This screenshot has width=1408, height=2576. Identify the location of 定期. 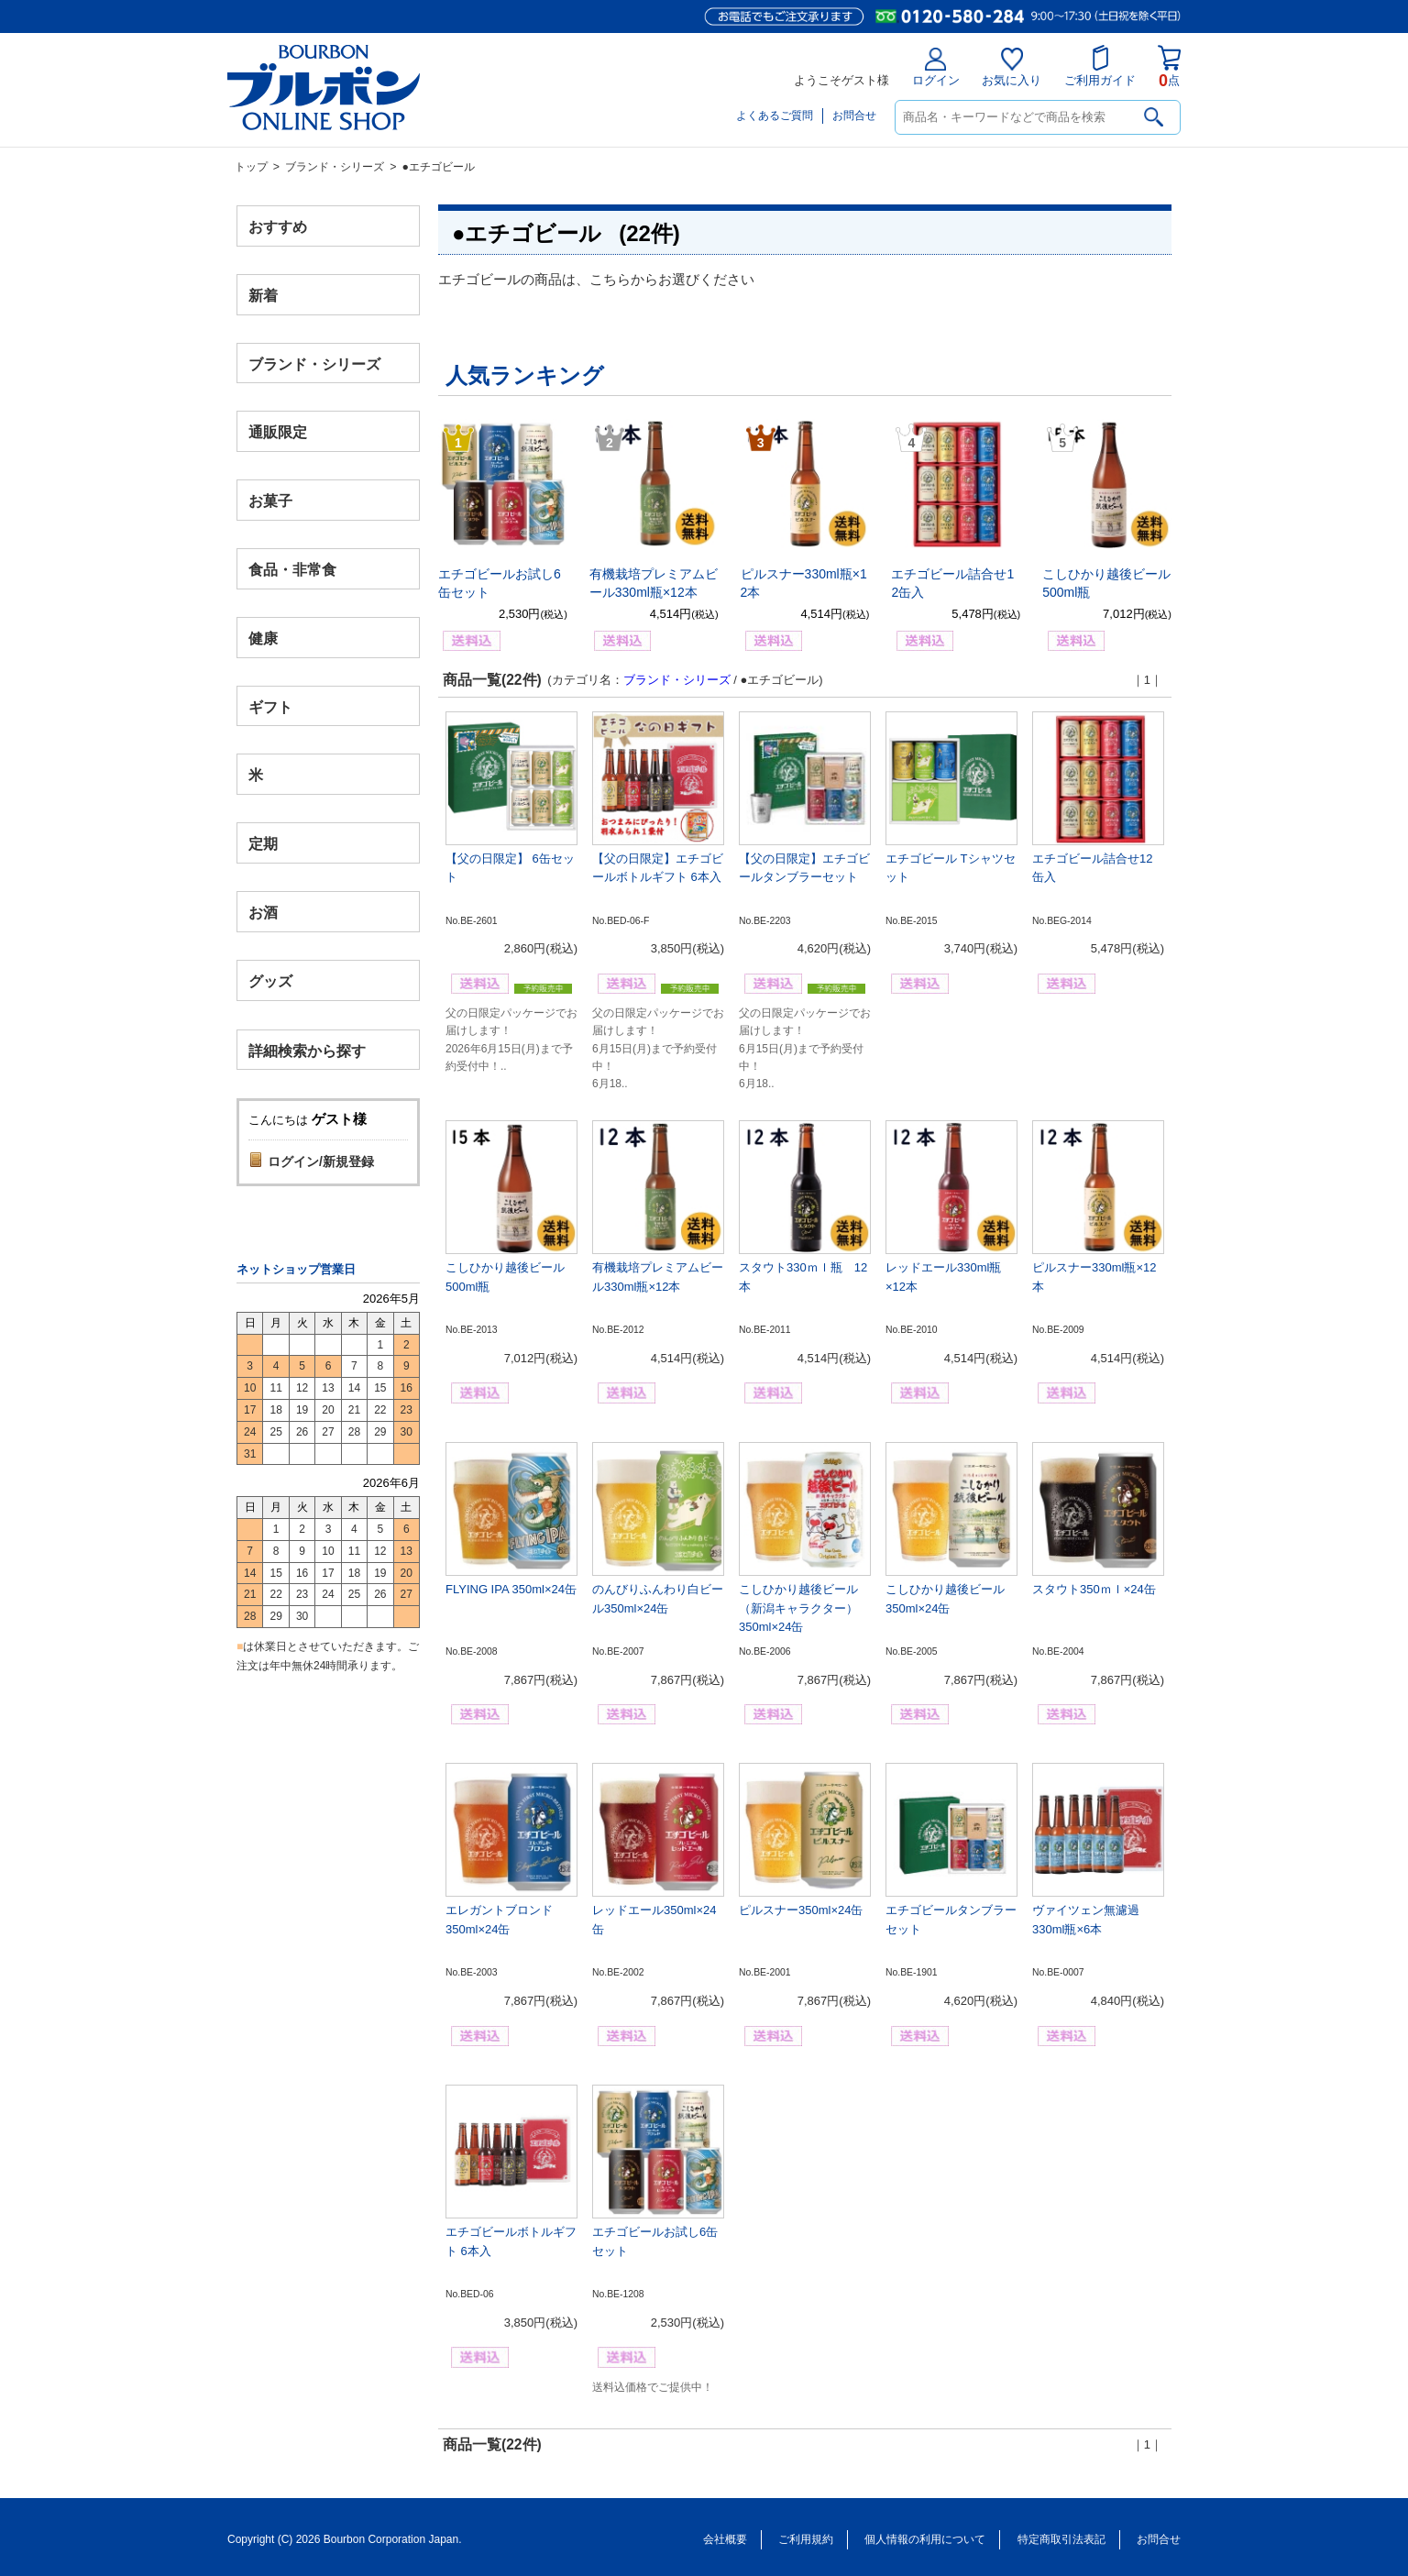
(263, 844).